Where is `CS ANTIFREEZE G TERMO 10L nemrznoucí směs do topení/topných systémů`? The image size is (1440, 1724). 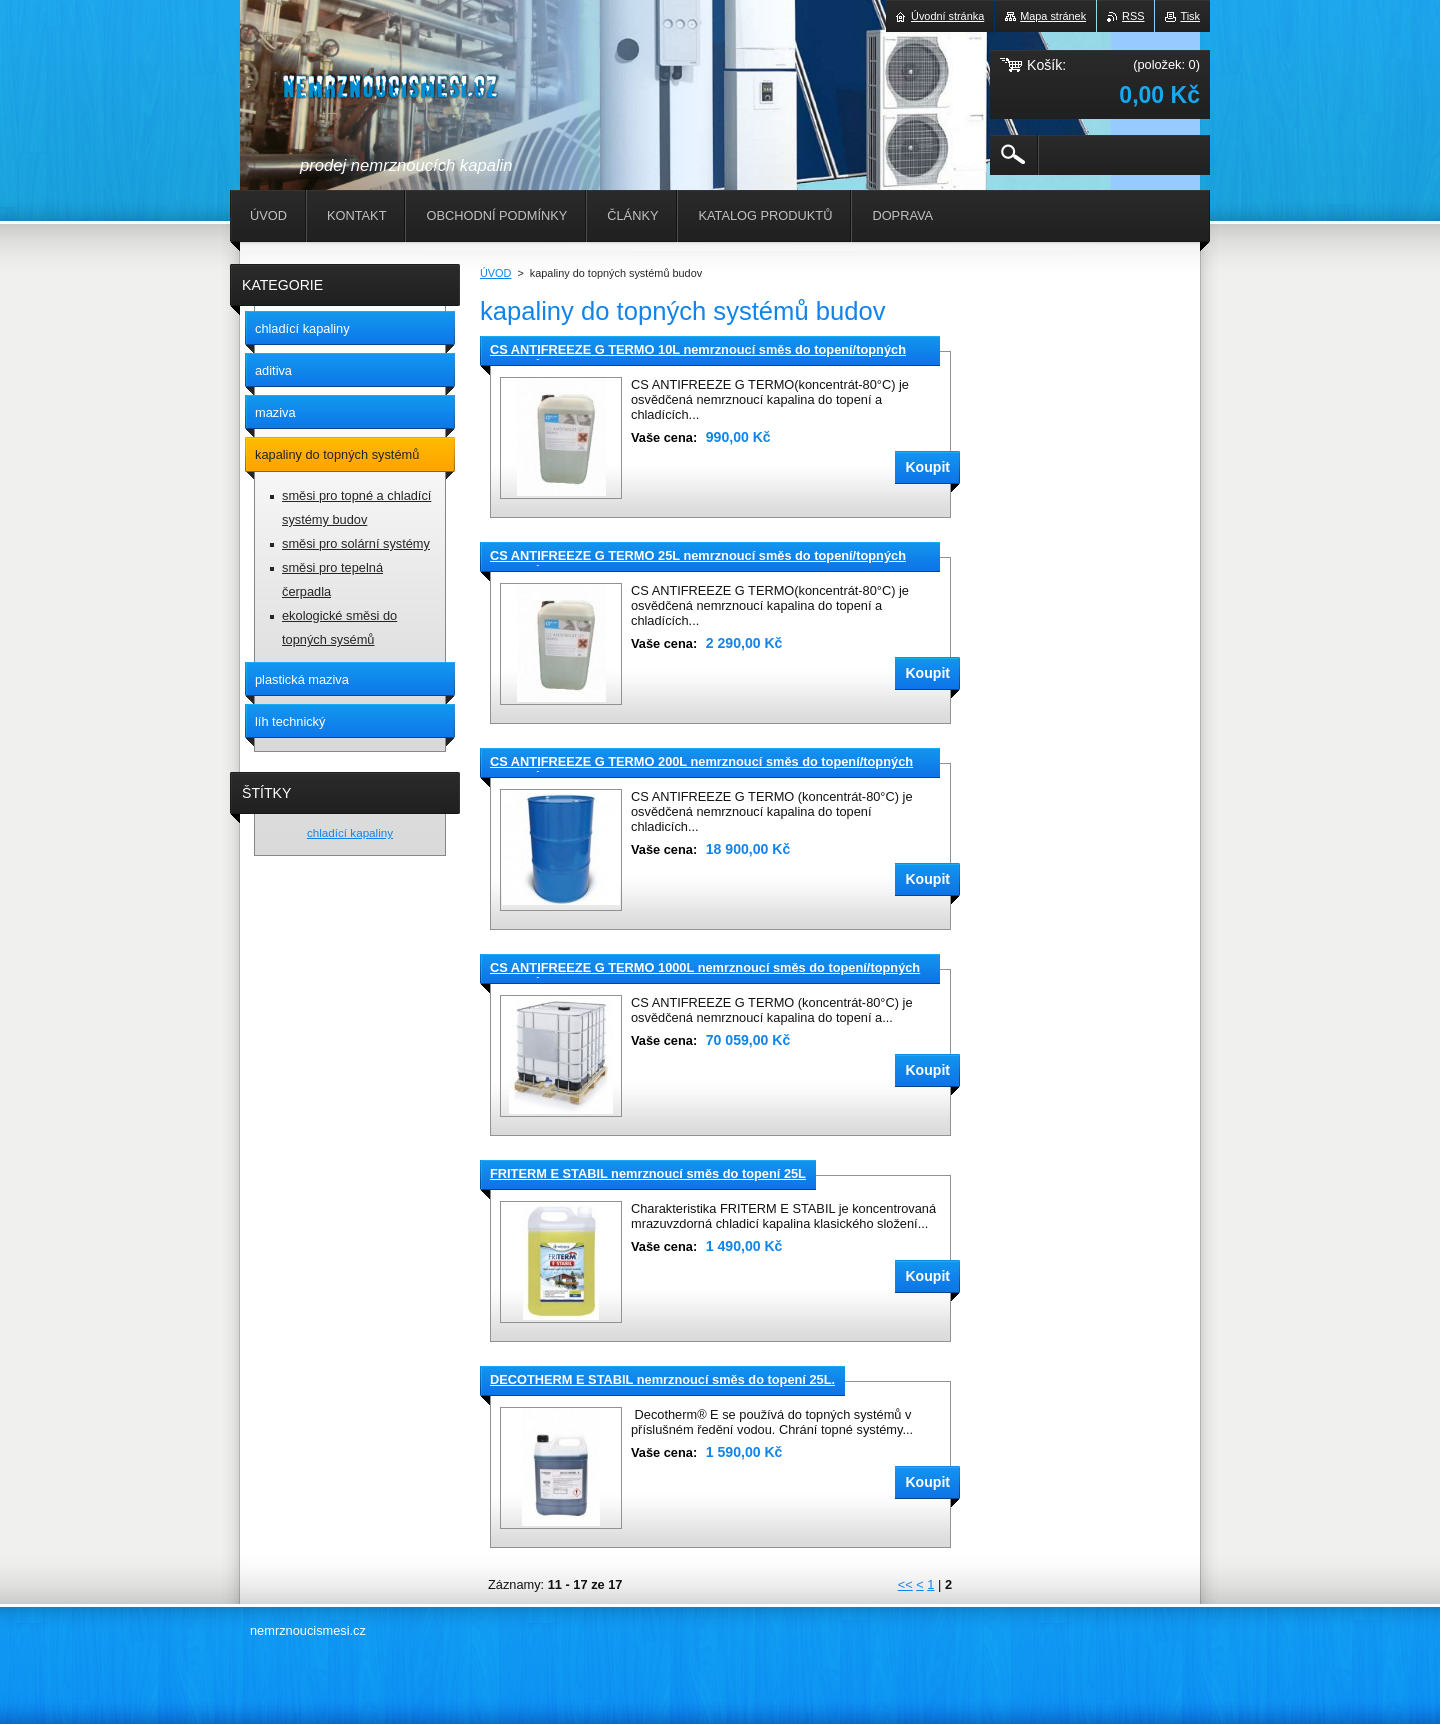
CS ANTIFREEZE G TERMO 10L nemrznoucí směs do topení/topných systémů is located at coordinates (698, 351).